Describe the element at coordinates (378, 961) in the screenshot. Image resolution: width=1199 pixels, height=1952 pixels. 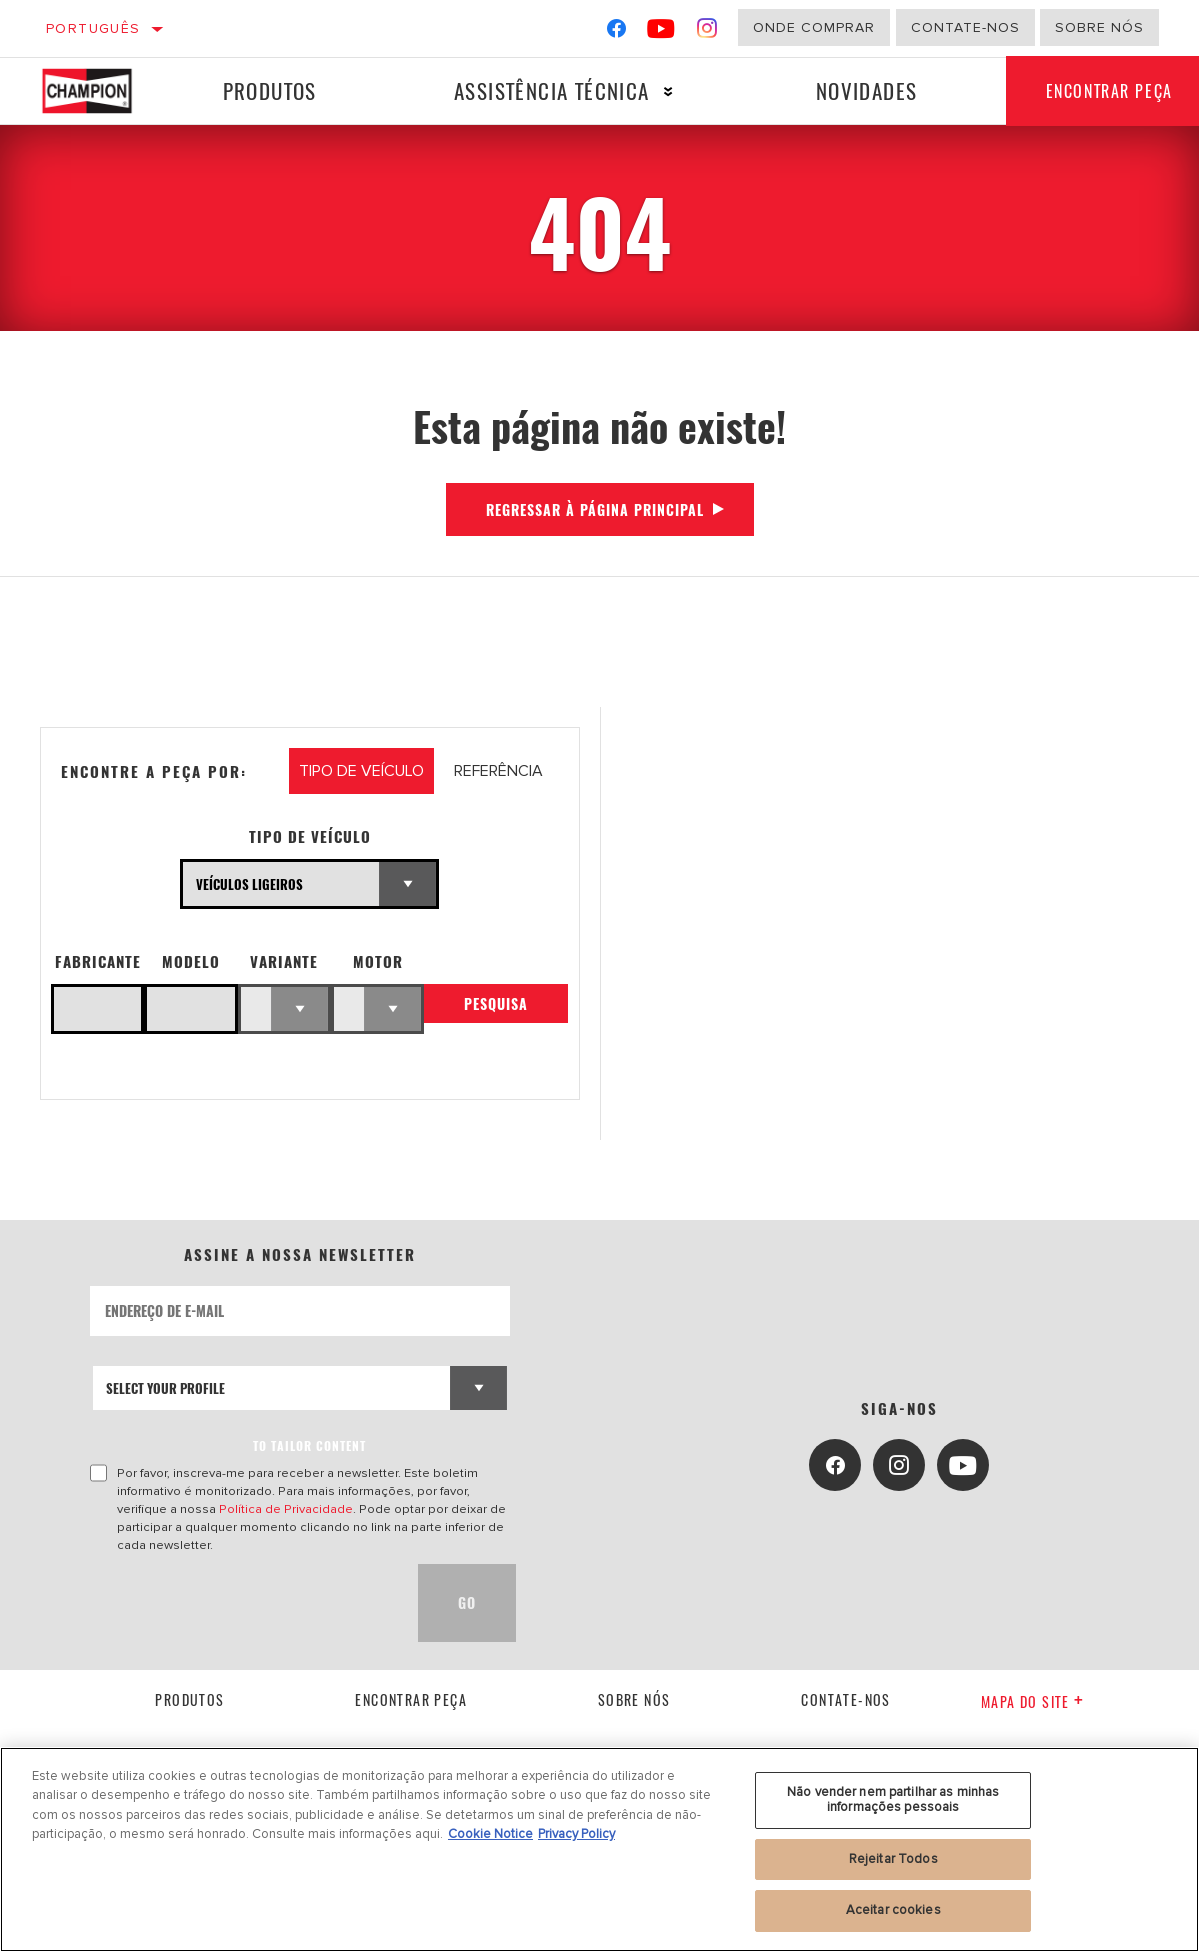
I see `Motor` at that location.